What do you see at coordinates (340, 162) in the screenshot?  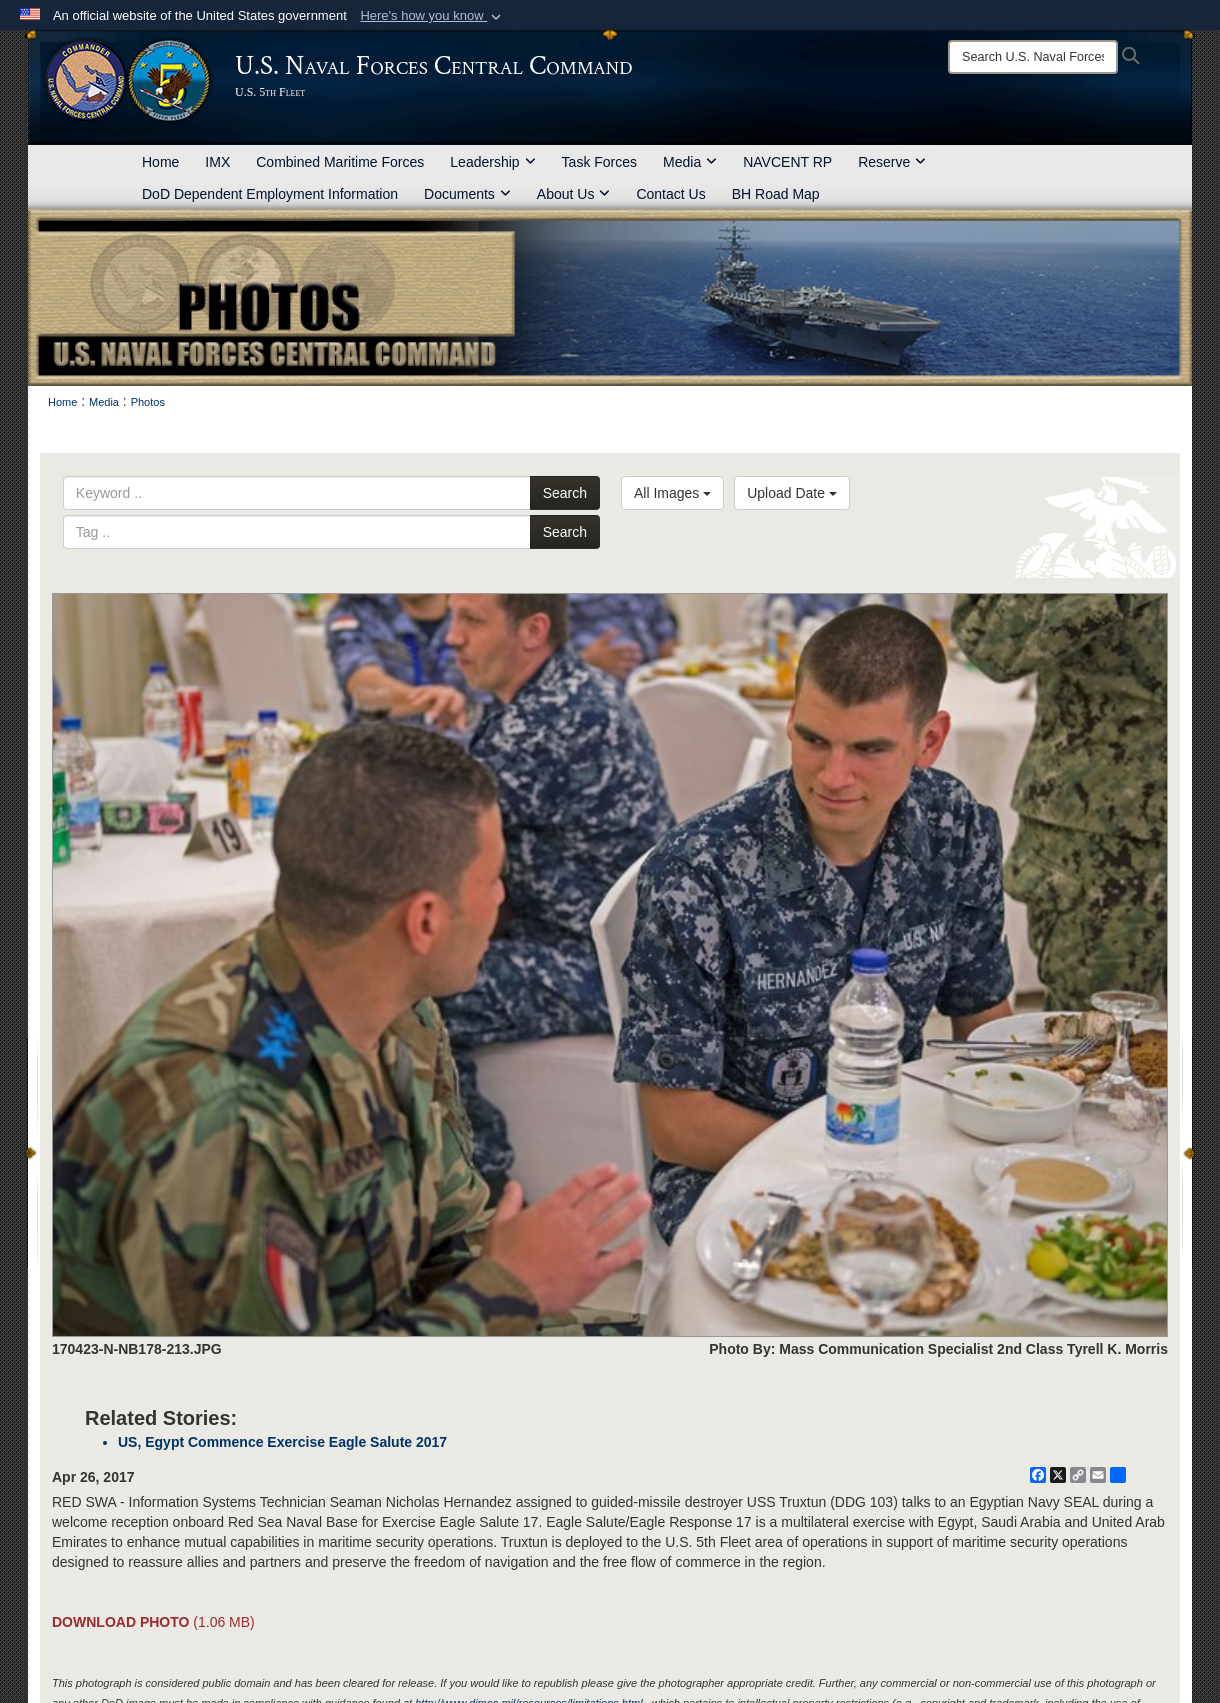 I see `Combined Maritime Forces` at bounding box center [340, 162].